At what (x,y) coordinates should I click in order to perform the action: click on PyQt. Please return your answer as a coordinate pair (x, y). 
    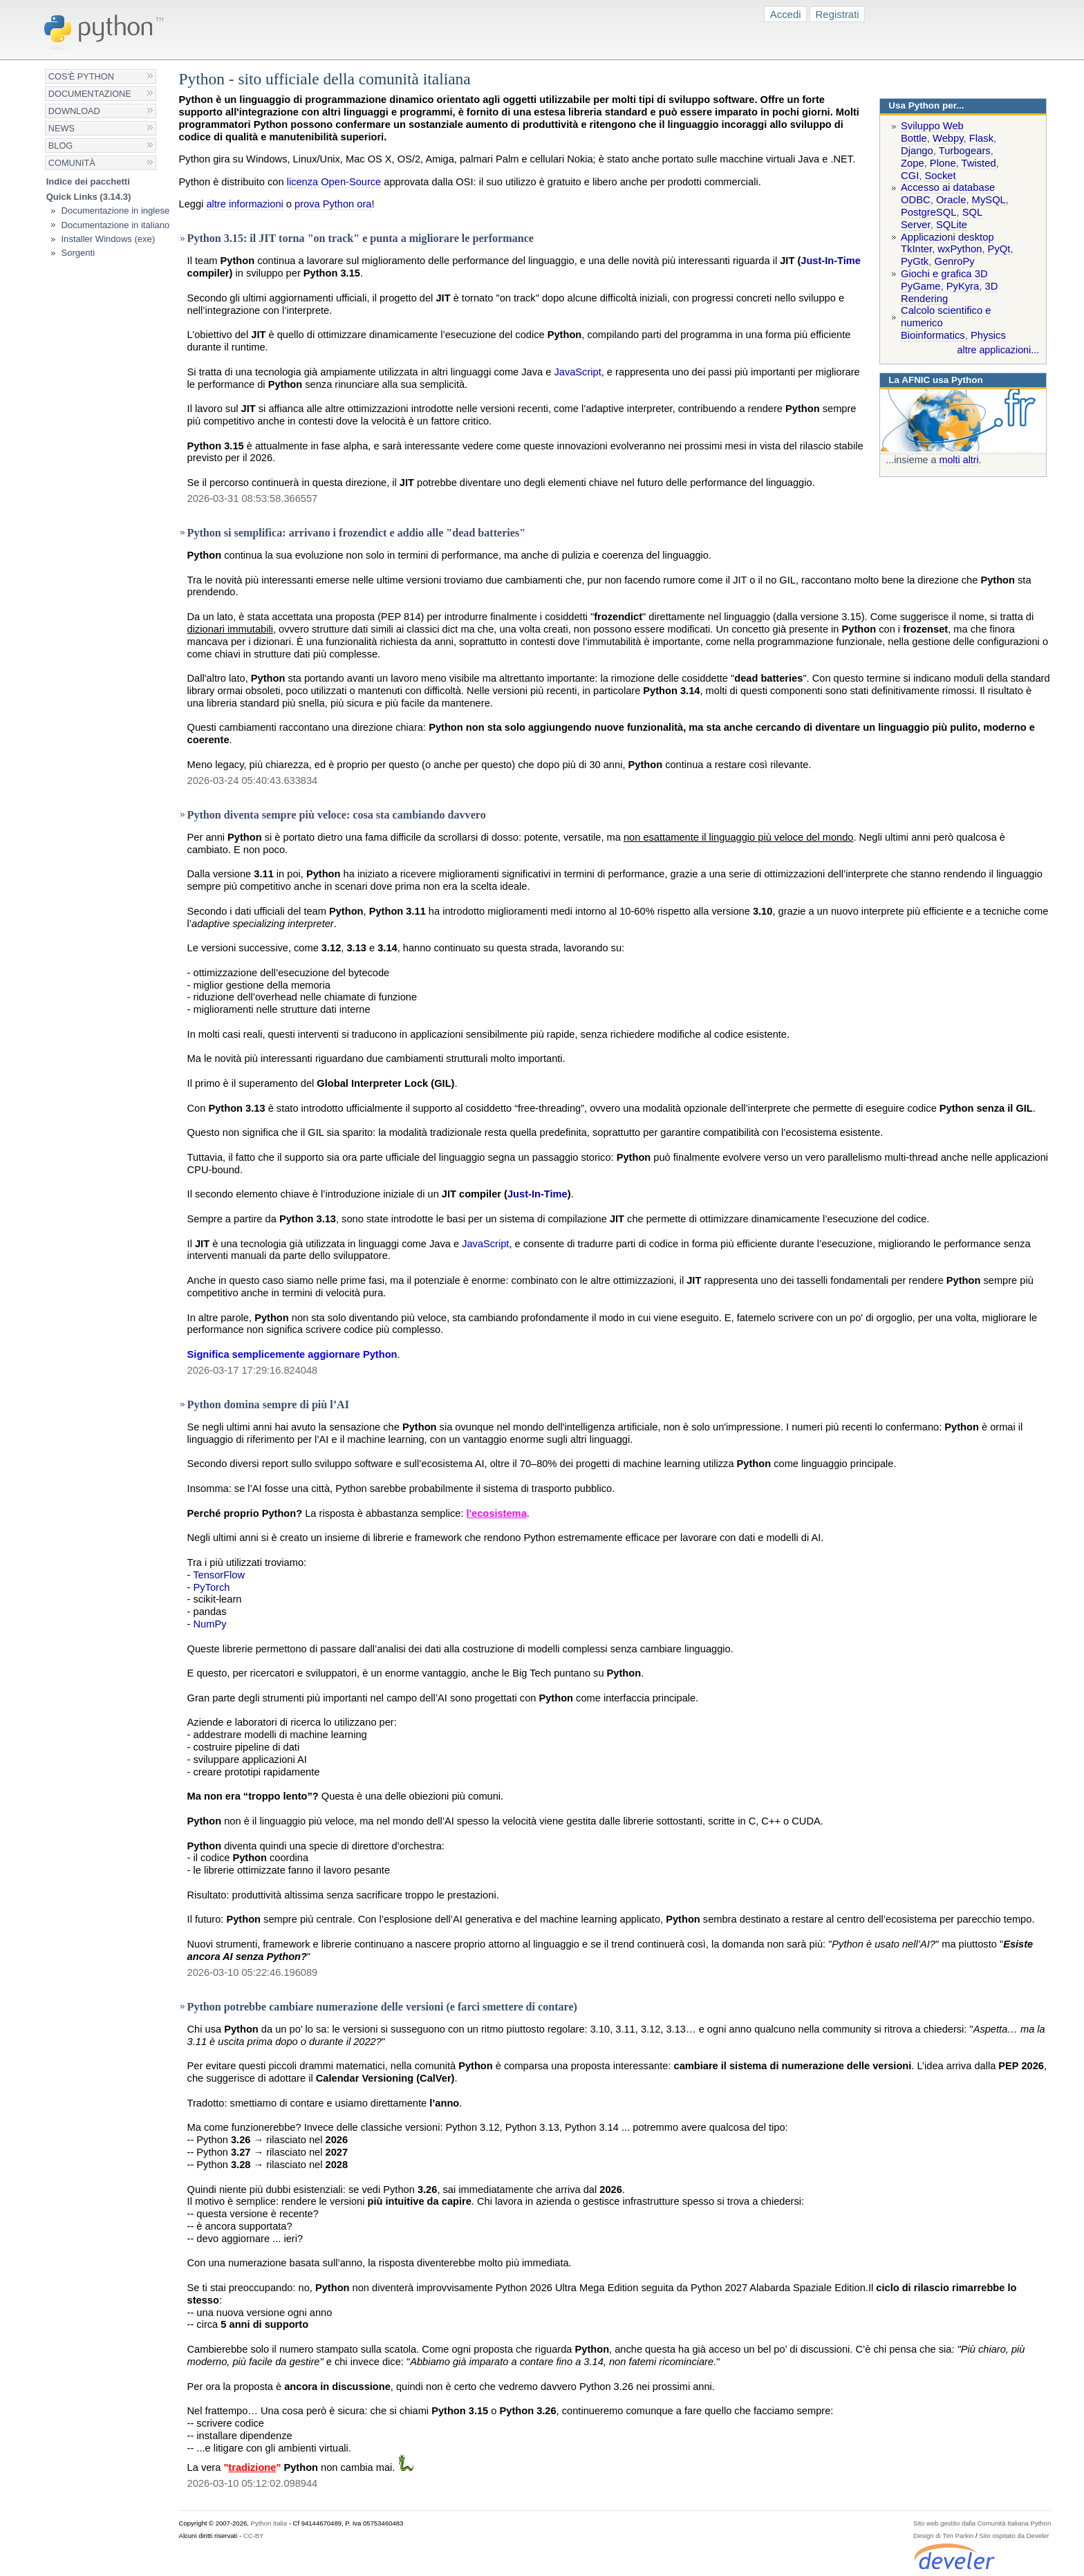
    Looking at the image, I should click on (999, 248).